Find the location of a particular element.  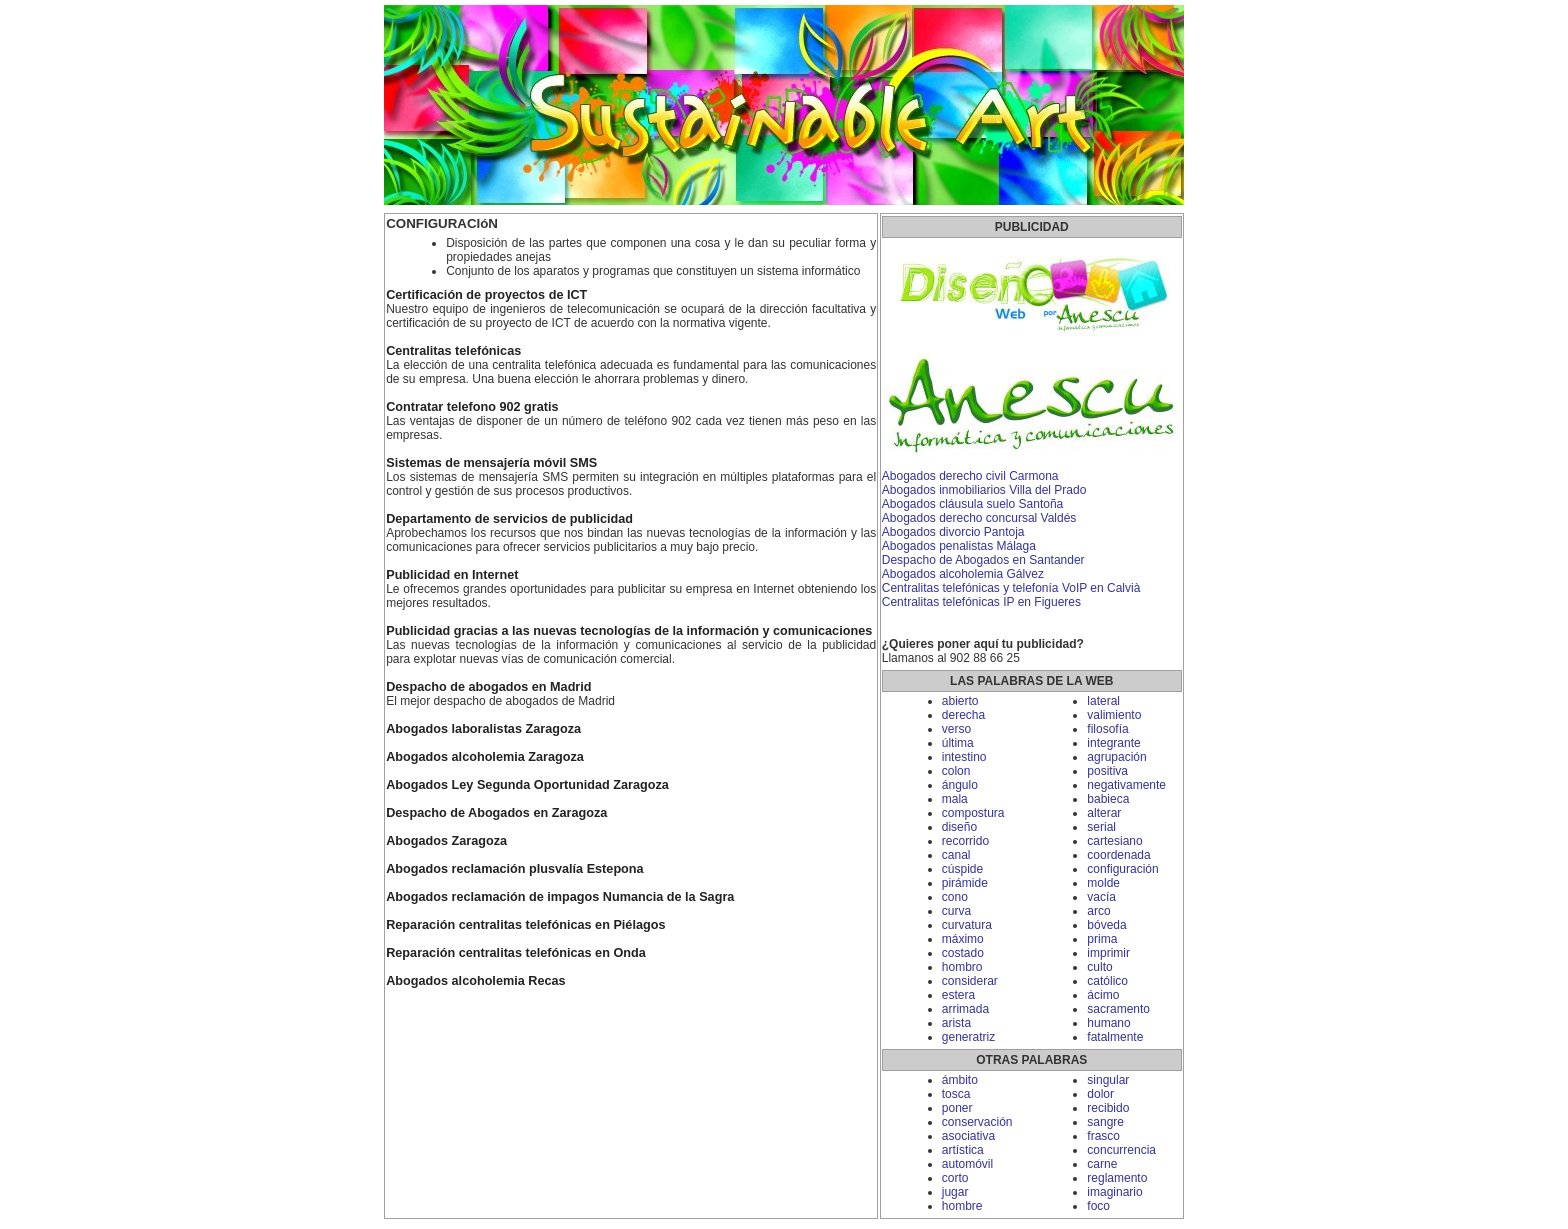

católico is located at coordinates (1107, 981).